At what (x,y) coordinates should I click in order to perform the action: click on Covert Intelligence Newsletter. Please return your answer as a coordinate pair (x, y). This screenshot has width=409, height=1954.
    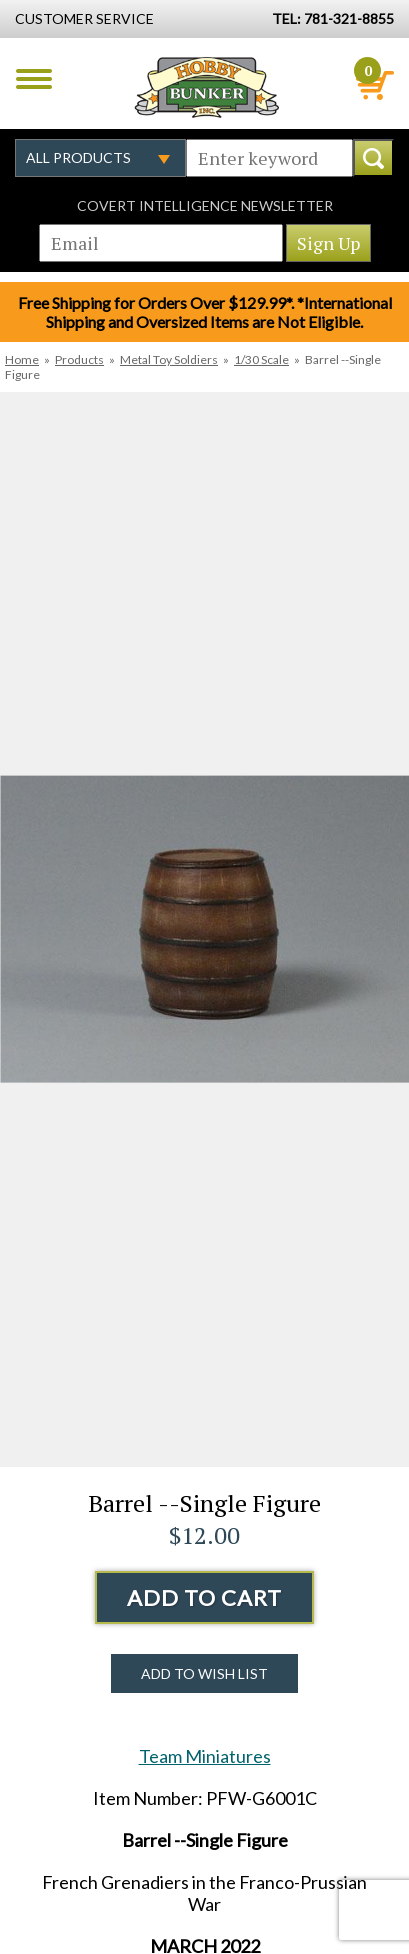
    Looking at the image, I should click on (205, 205).